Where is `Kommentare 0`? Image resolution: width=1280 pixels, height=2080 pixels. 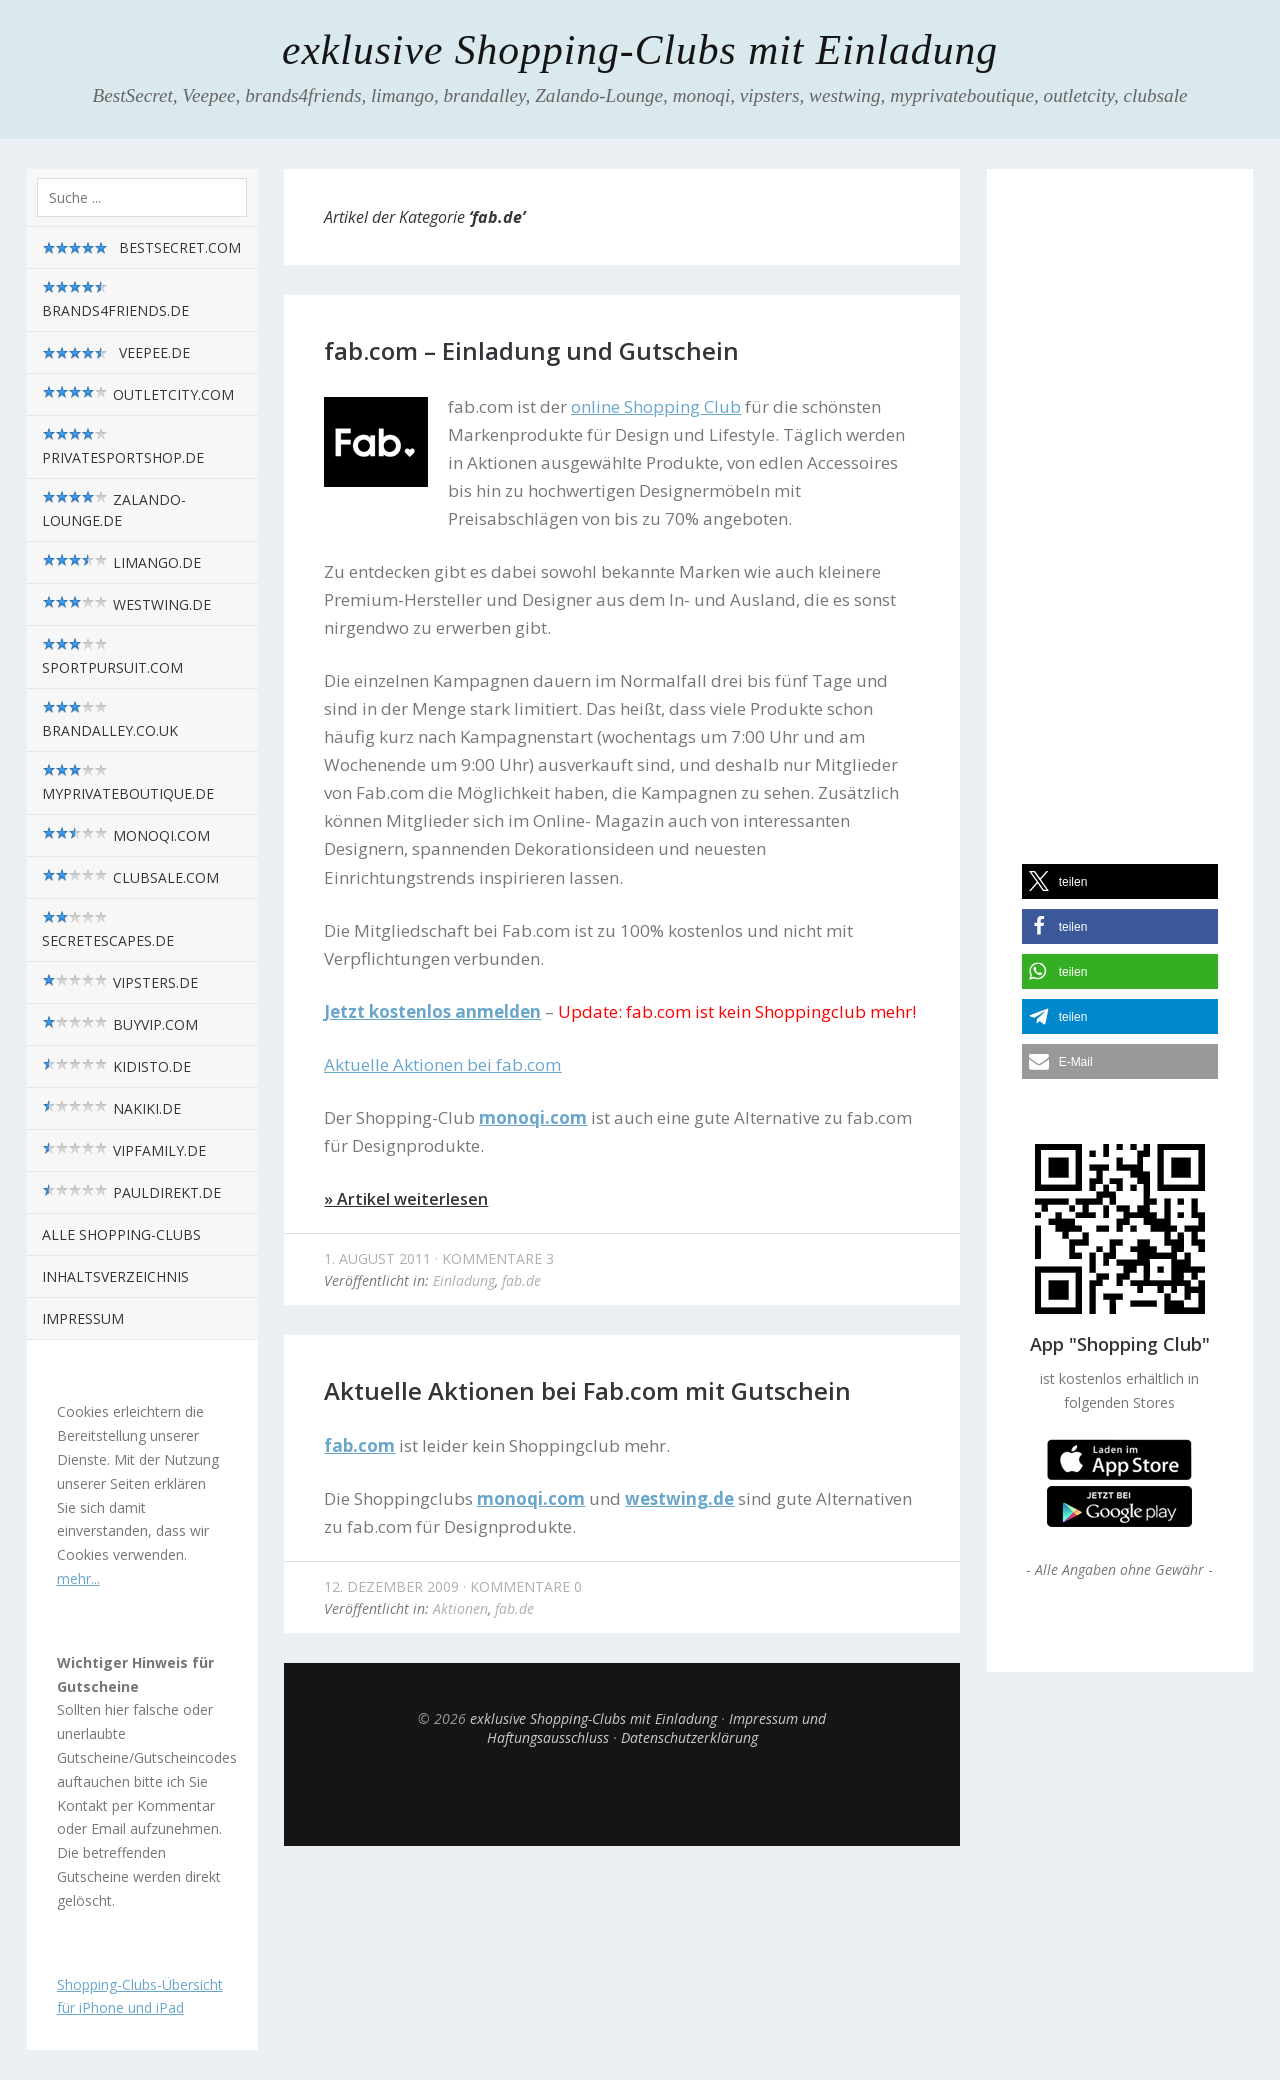 Kommentare 0 is located at coordinates (526, 1586).